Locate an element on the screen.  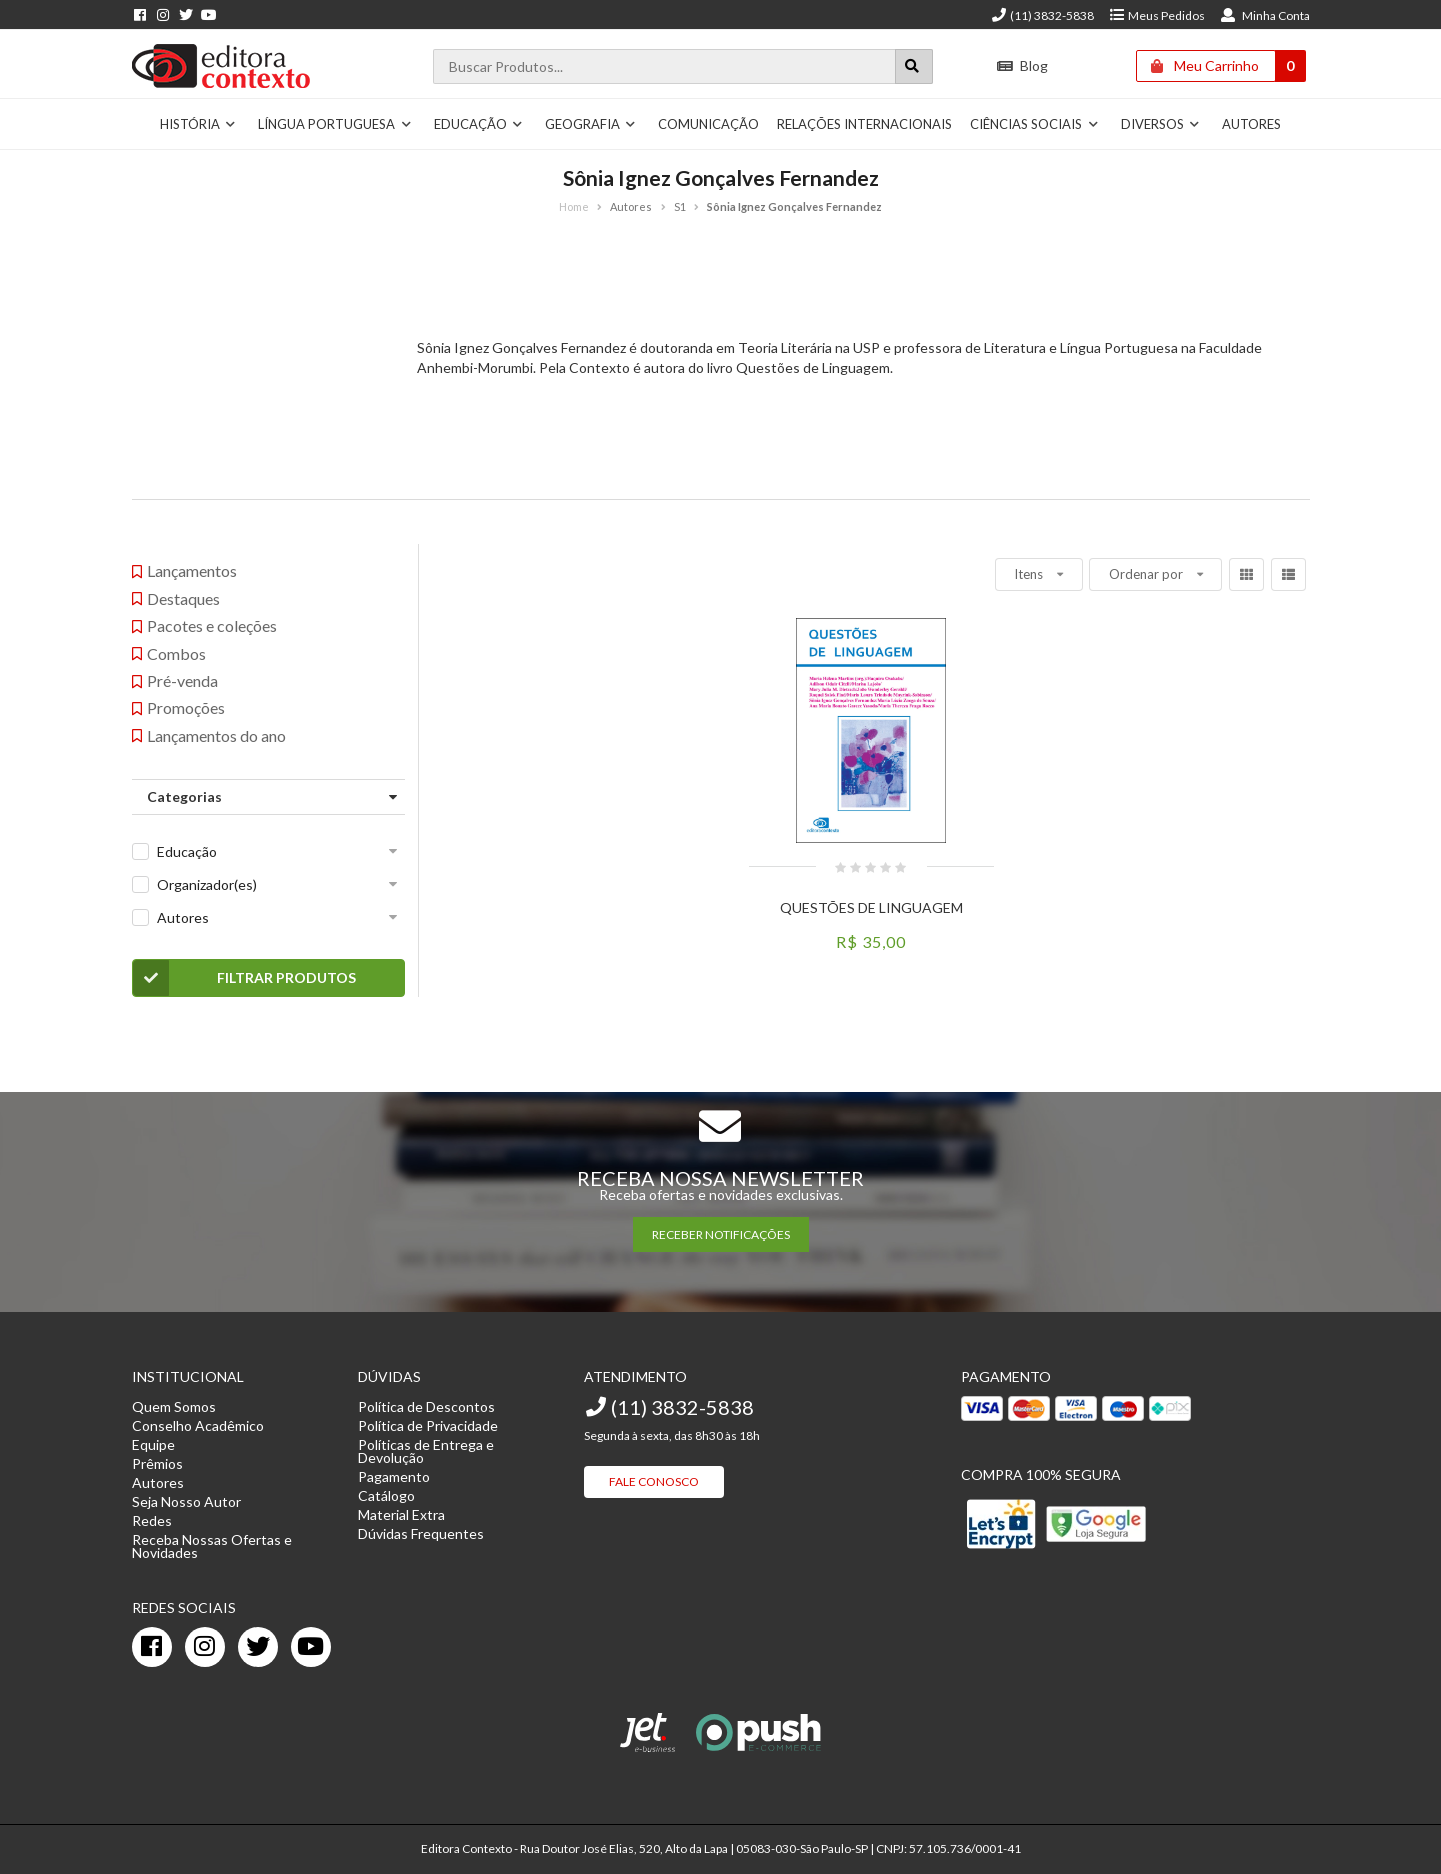
Autores is located at coordinates (1251, 124).